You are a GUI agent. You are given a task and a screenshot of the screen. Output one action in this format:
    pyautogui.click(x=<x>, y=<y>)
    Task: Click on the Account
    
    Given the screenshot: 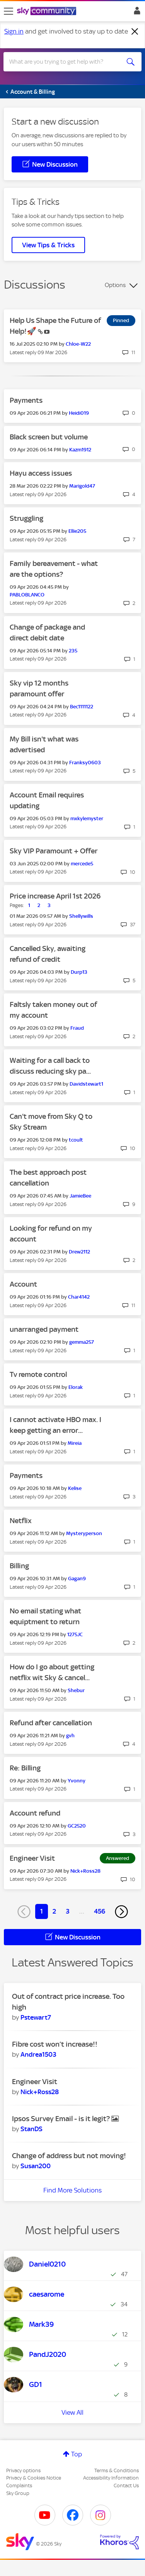 What is the action you would take?
    pyautogui.click(x=23, y=1284)
    